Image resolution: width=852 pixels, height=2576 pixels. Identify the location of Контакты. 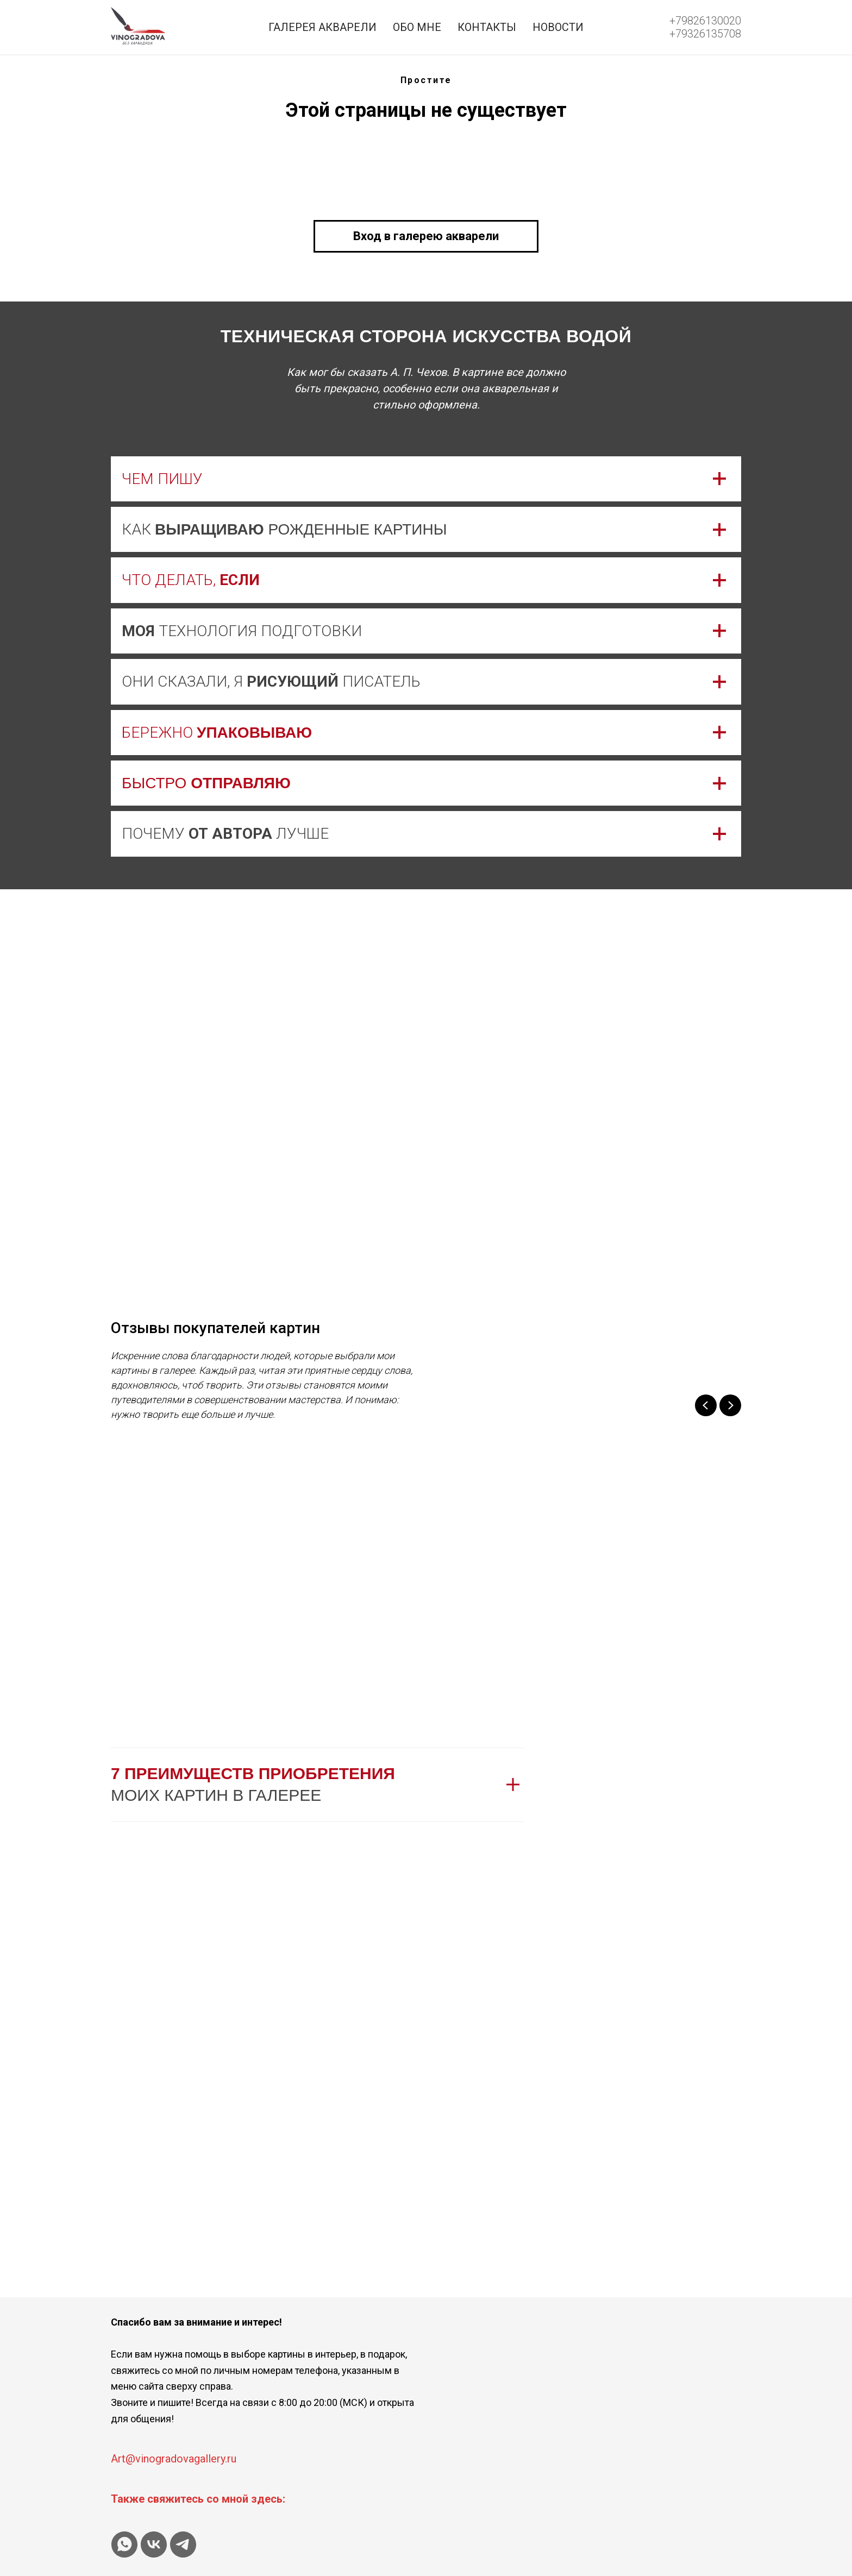
(487, 27).